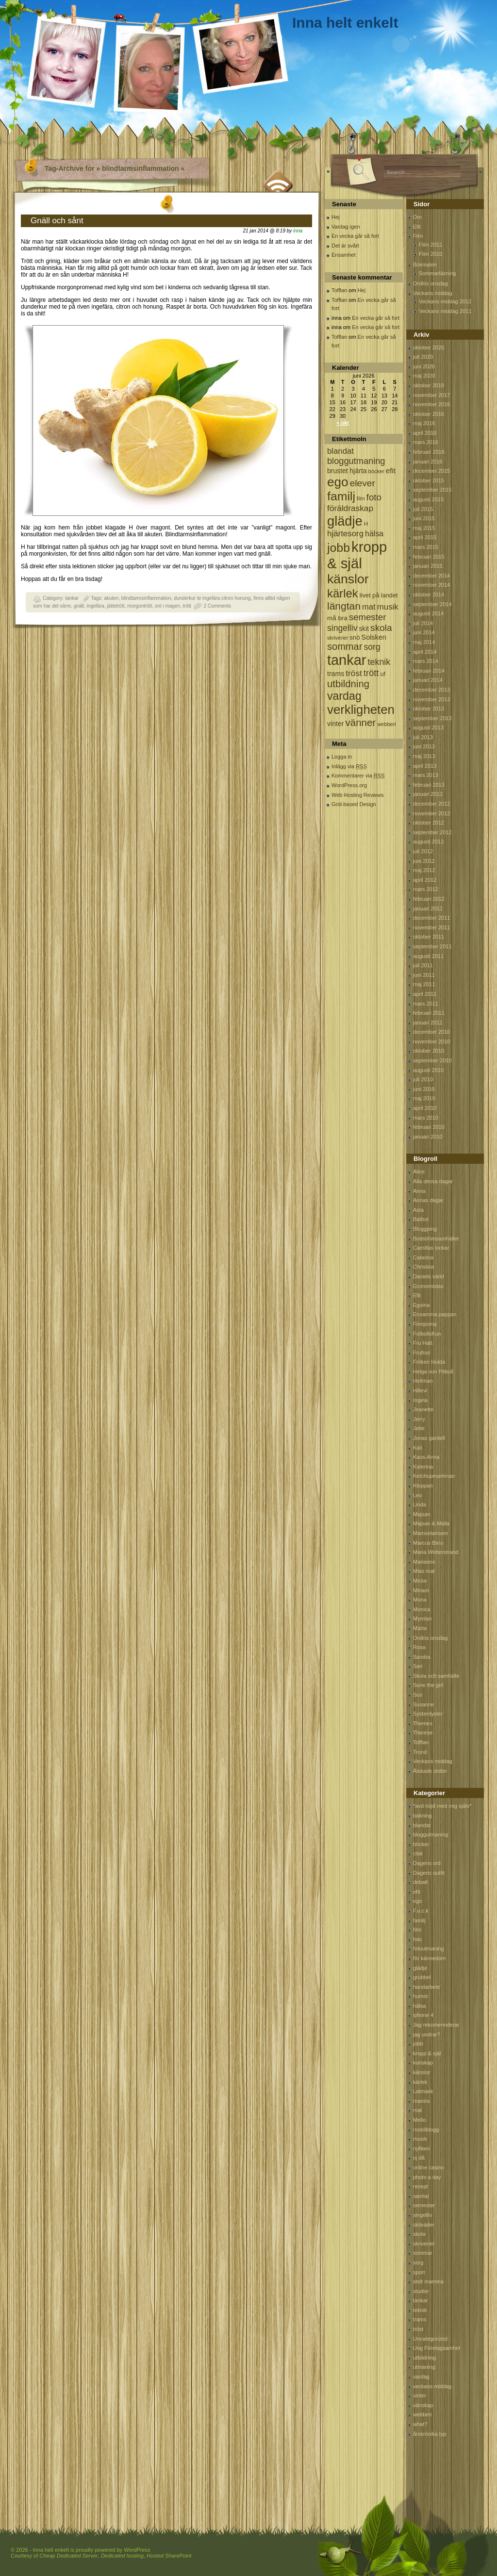 This screenshot has height=2576, width=497. I want to click on skriverier, so click(424, 2243).